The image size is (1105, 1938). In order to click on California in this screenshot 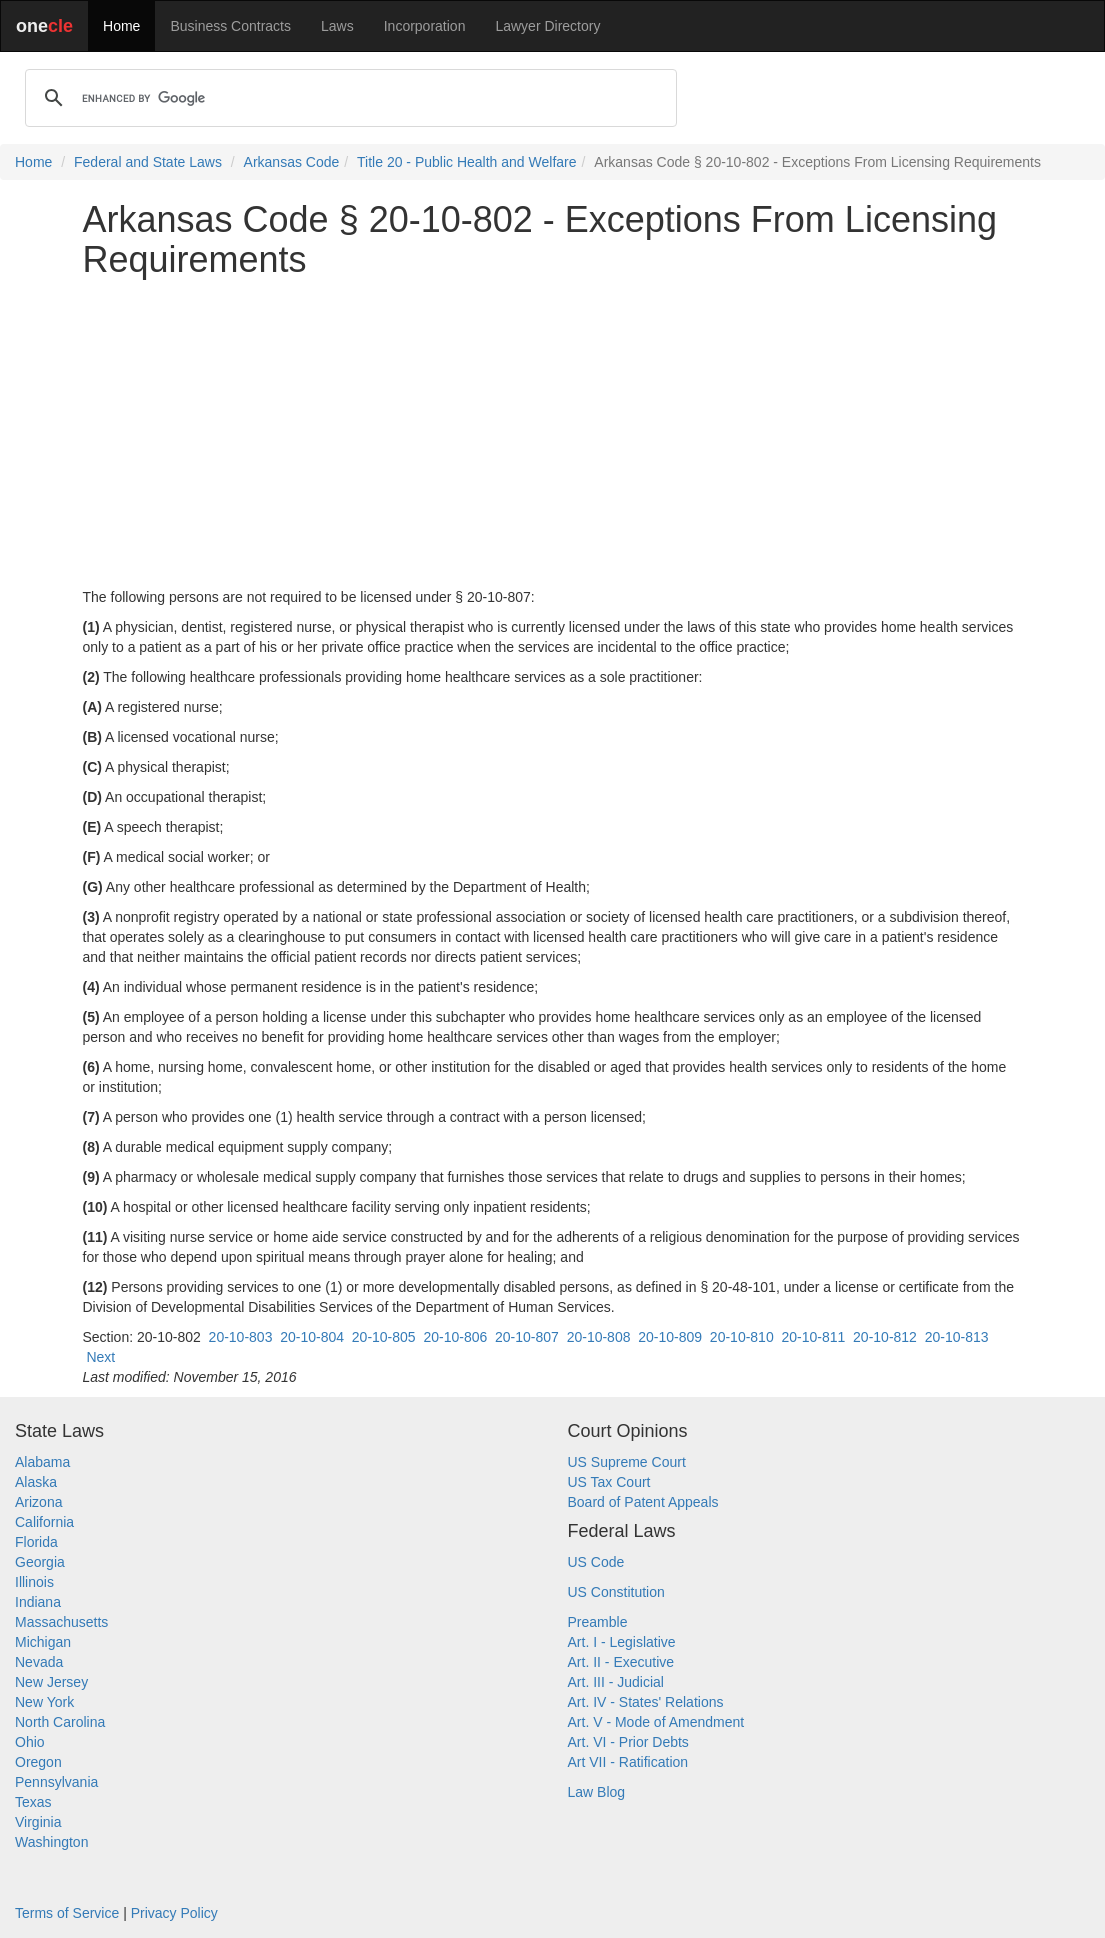, I will do `click(44, 1522)`.